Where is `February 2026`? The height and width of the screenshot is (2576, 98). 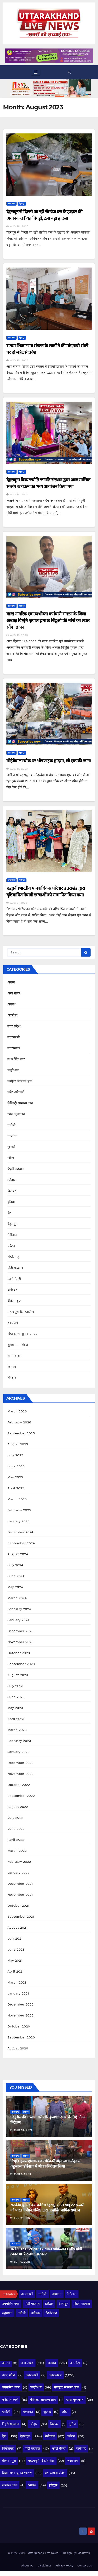 February 2026 is located at coordinates (19, 1422).